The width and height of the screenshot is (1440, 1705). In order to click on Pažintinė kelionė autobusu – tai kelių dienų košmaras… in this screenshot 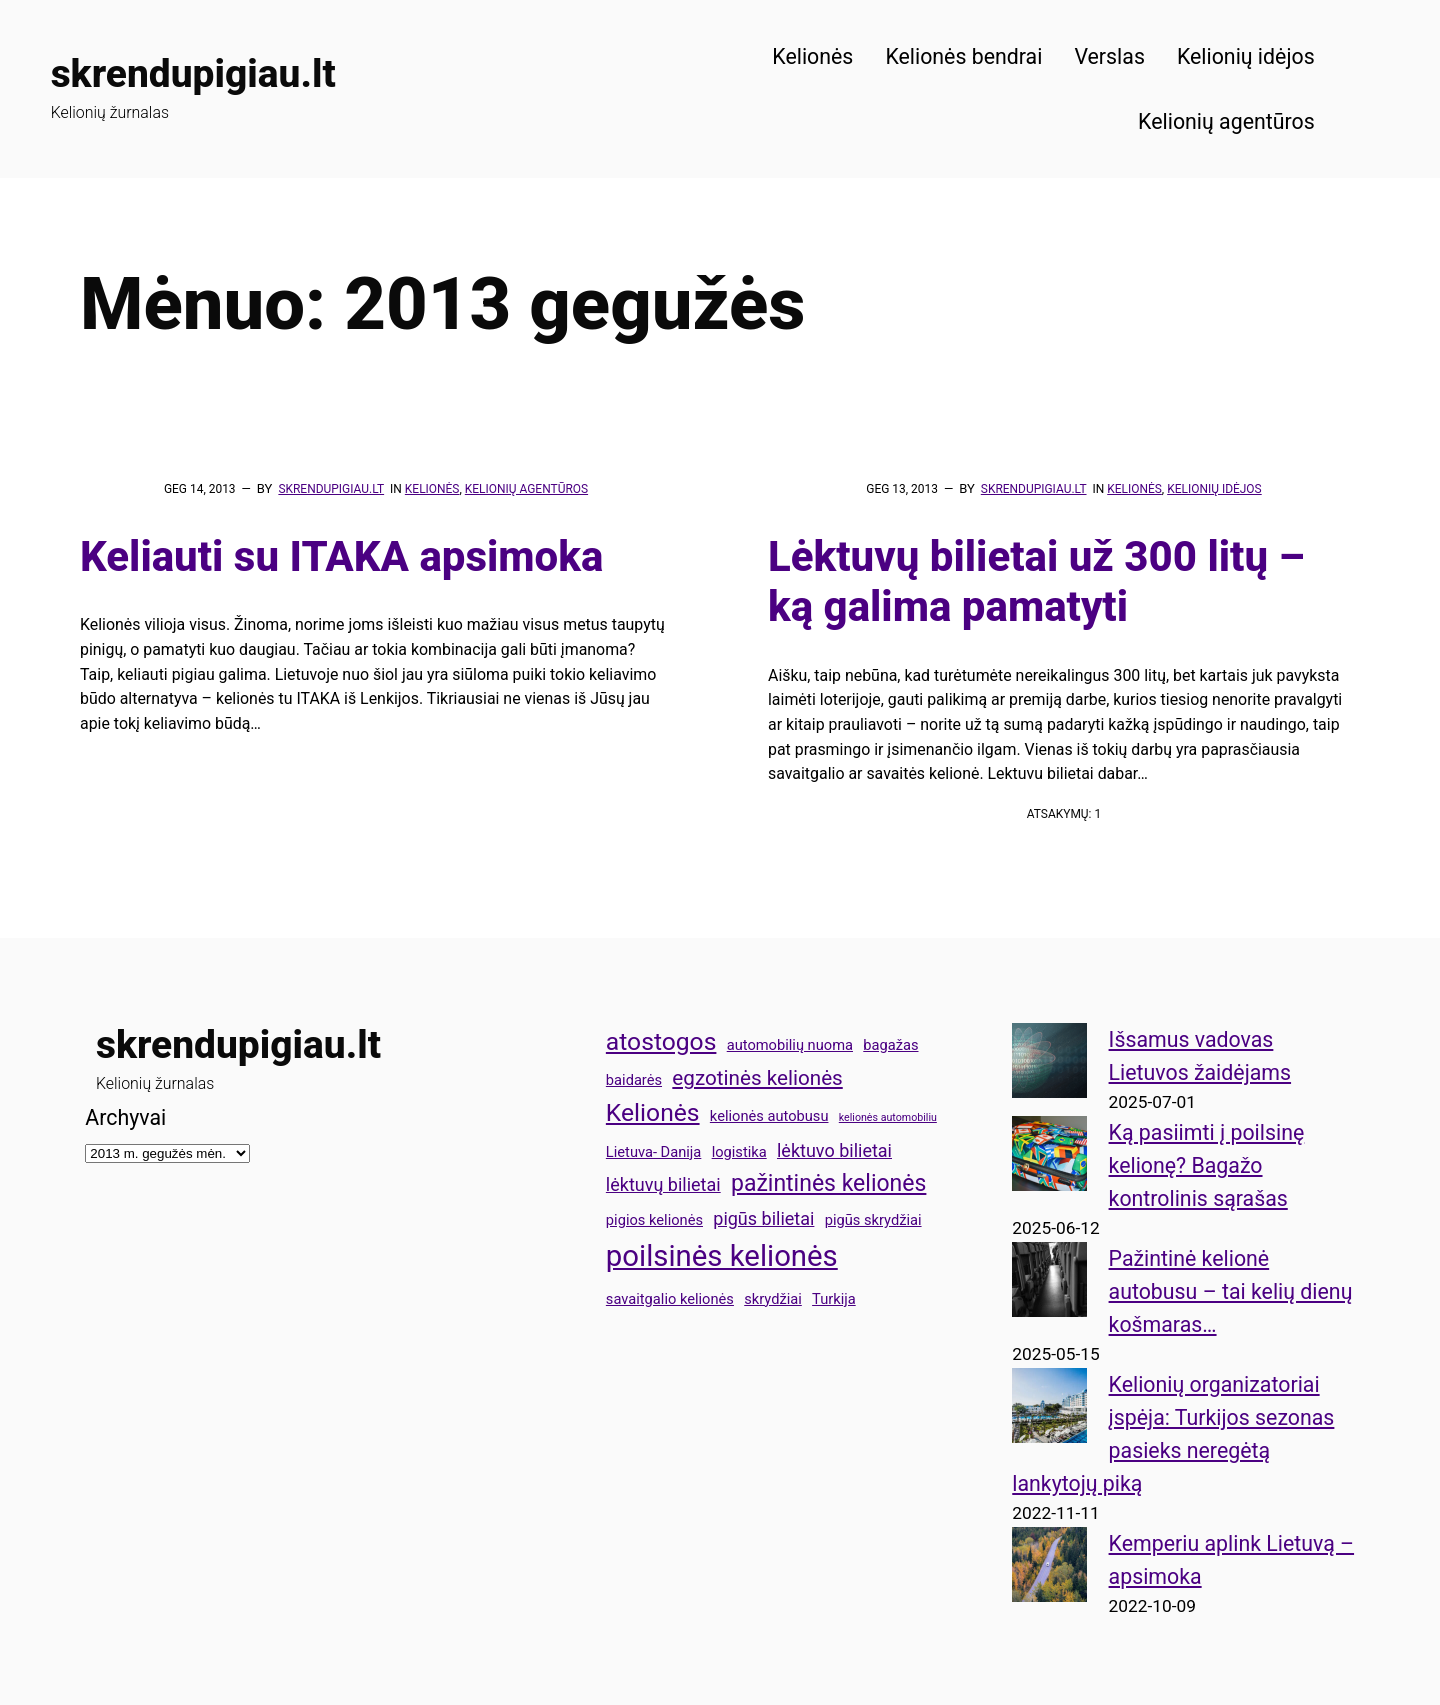, I will do `click(1231, 1291)`.